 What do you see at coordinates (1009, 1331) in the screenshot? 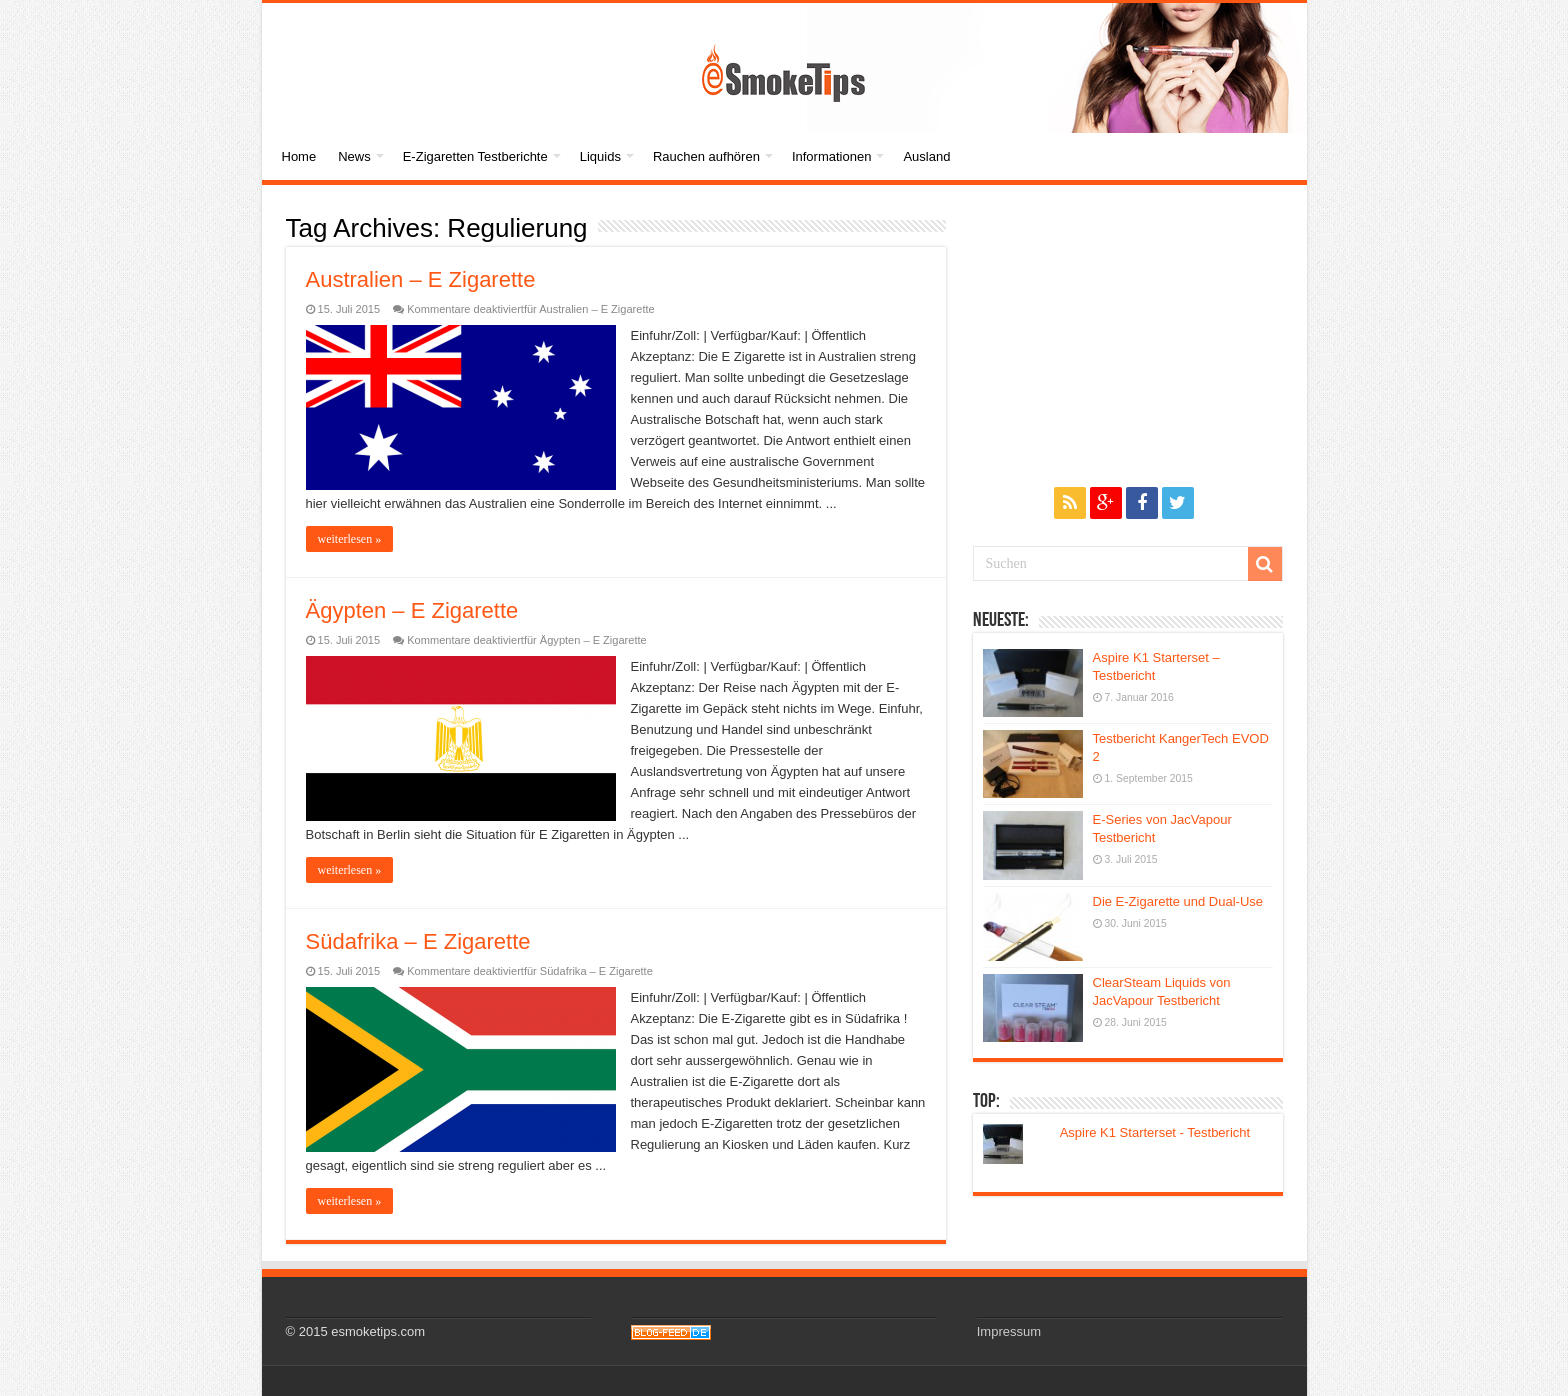
I see `Impressum` at bounding box center [1009, 1331].